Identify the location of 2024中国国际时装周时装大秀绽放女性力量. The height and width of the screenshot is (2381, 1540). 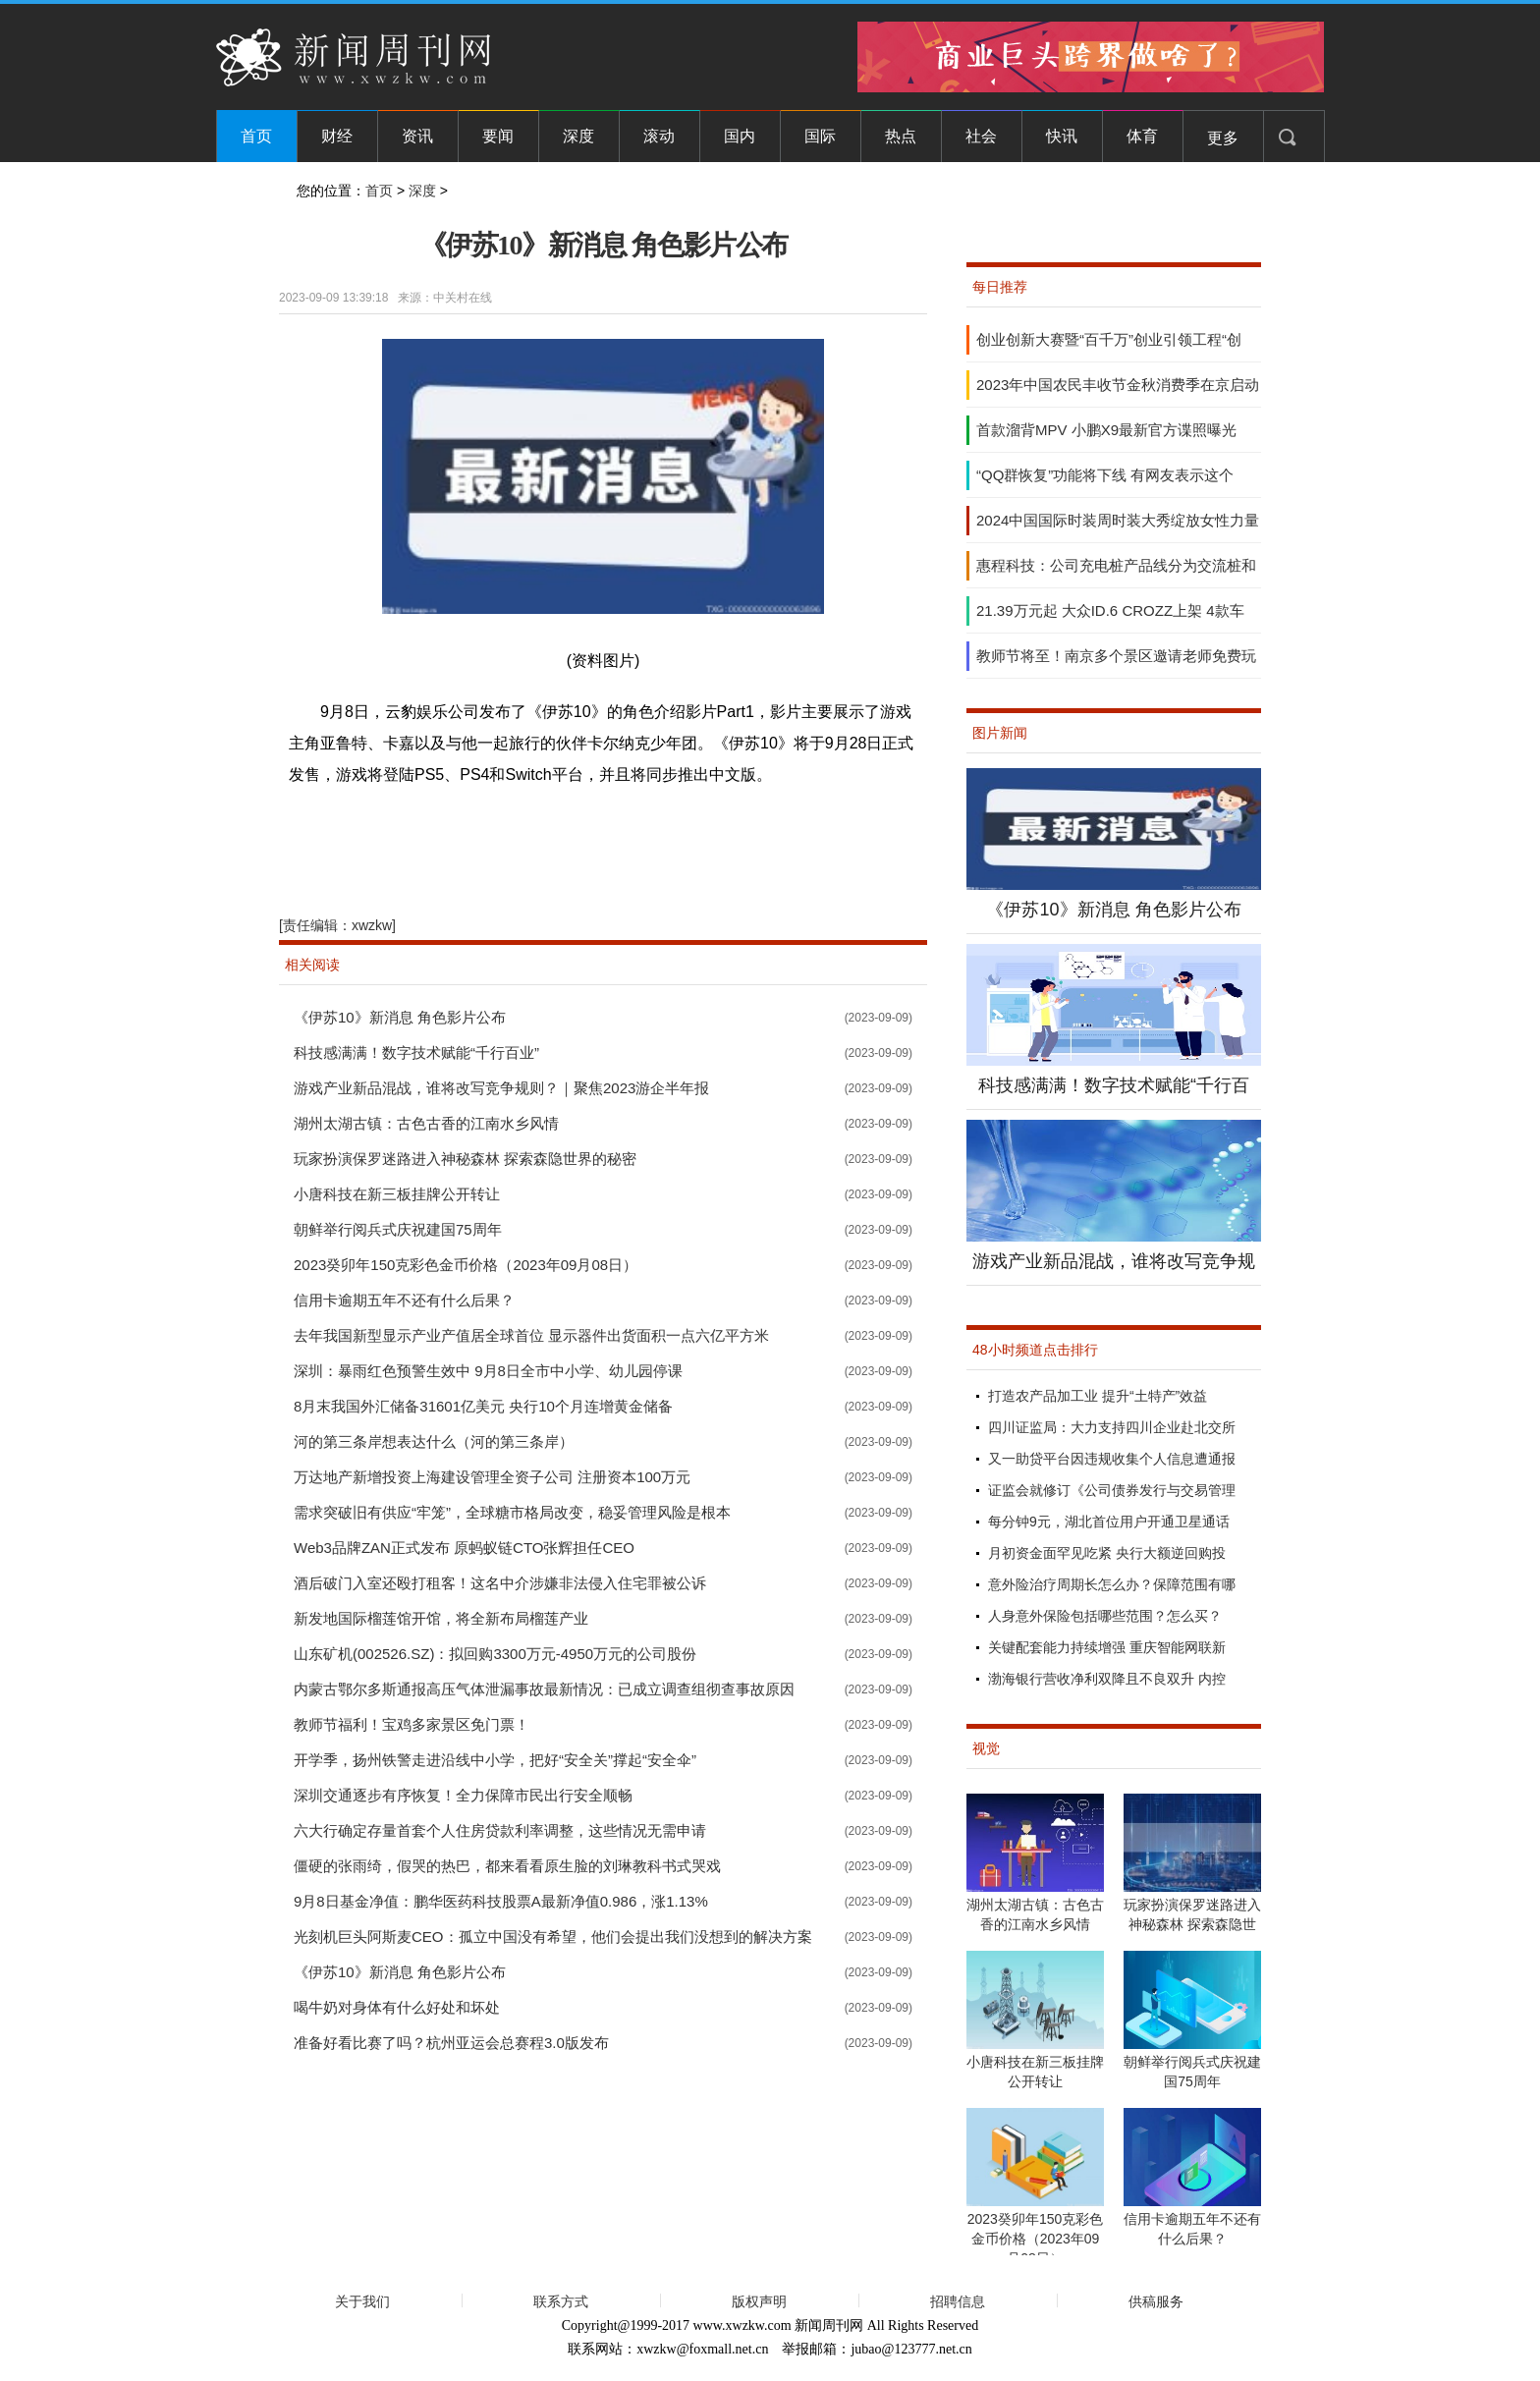
(1117, 520).